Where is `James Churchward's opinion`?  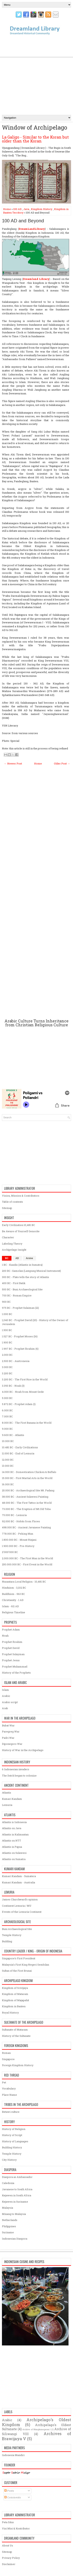 James Churchward's opinion is located at coordinates (20, 1899).